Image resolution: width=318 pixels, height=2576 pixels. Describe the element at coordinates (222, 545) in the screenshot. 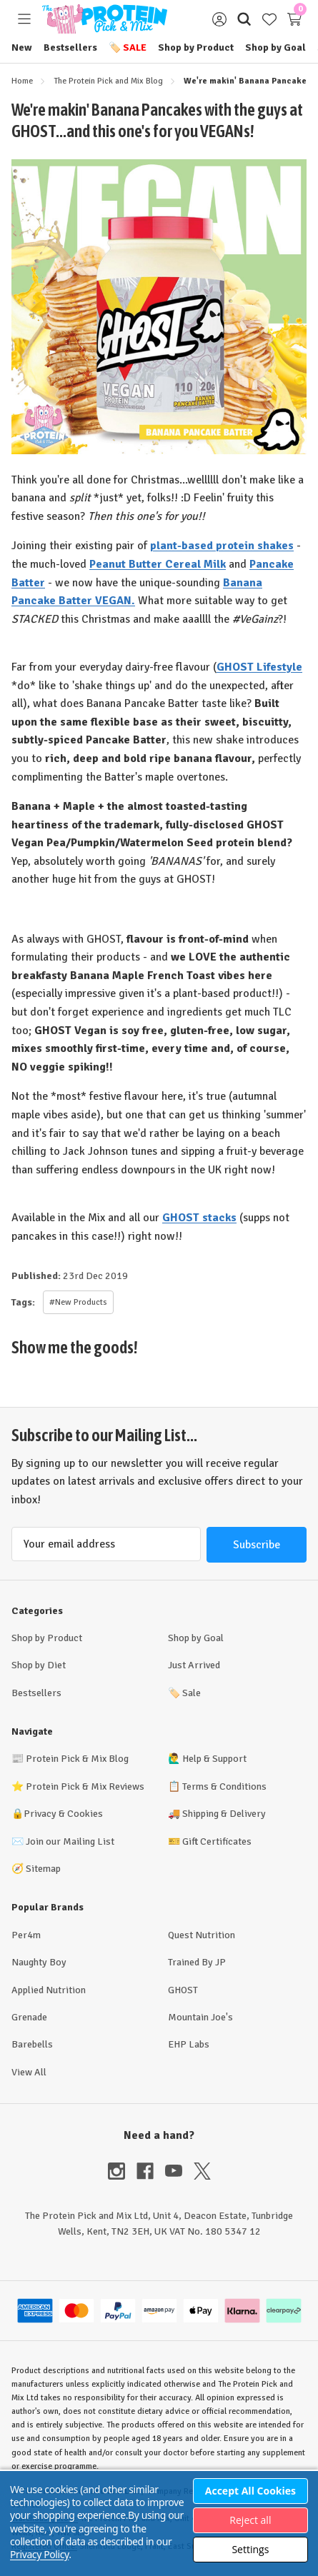

I see `plant-based protein shakes` at that location.